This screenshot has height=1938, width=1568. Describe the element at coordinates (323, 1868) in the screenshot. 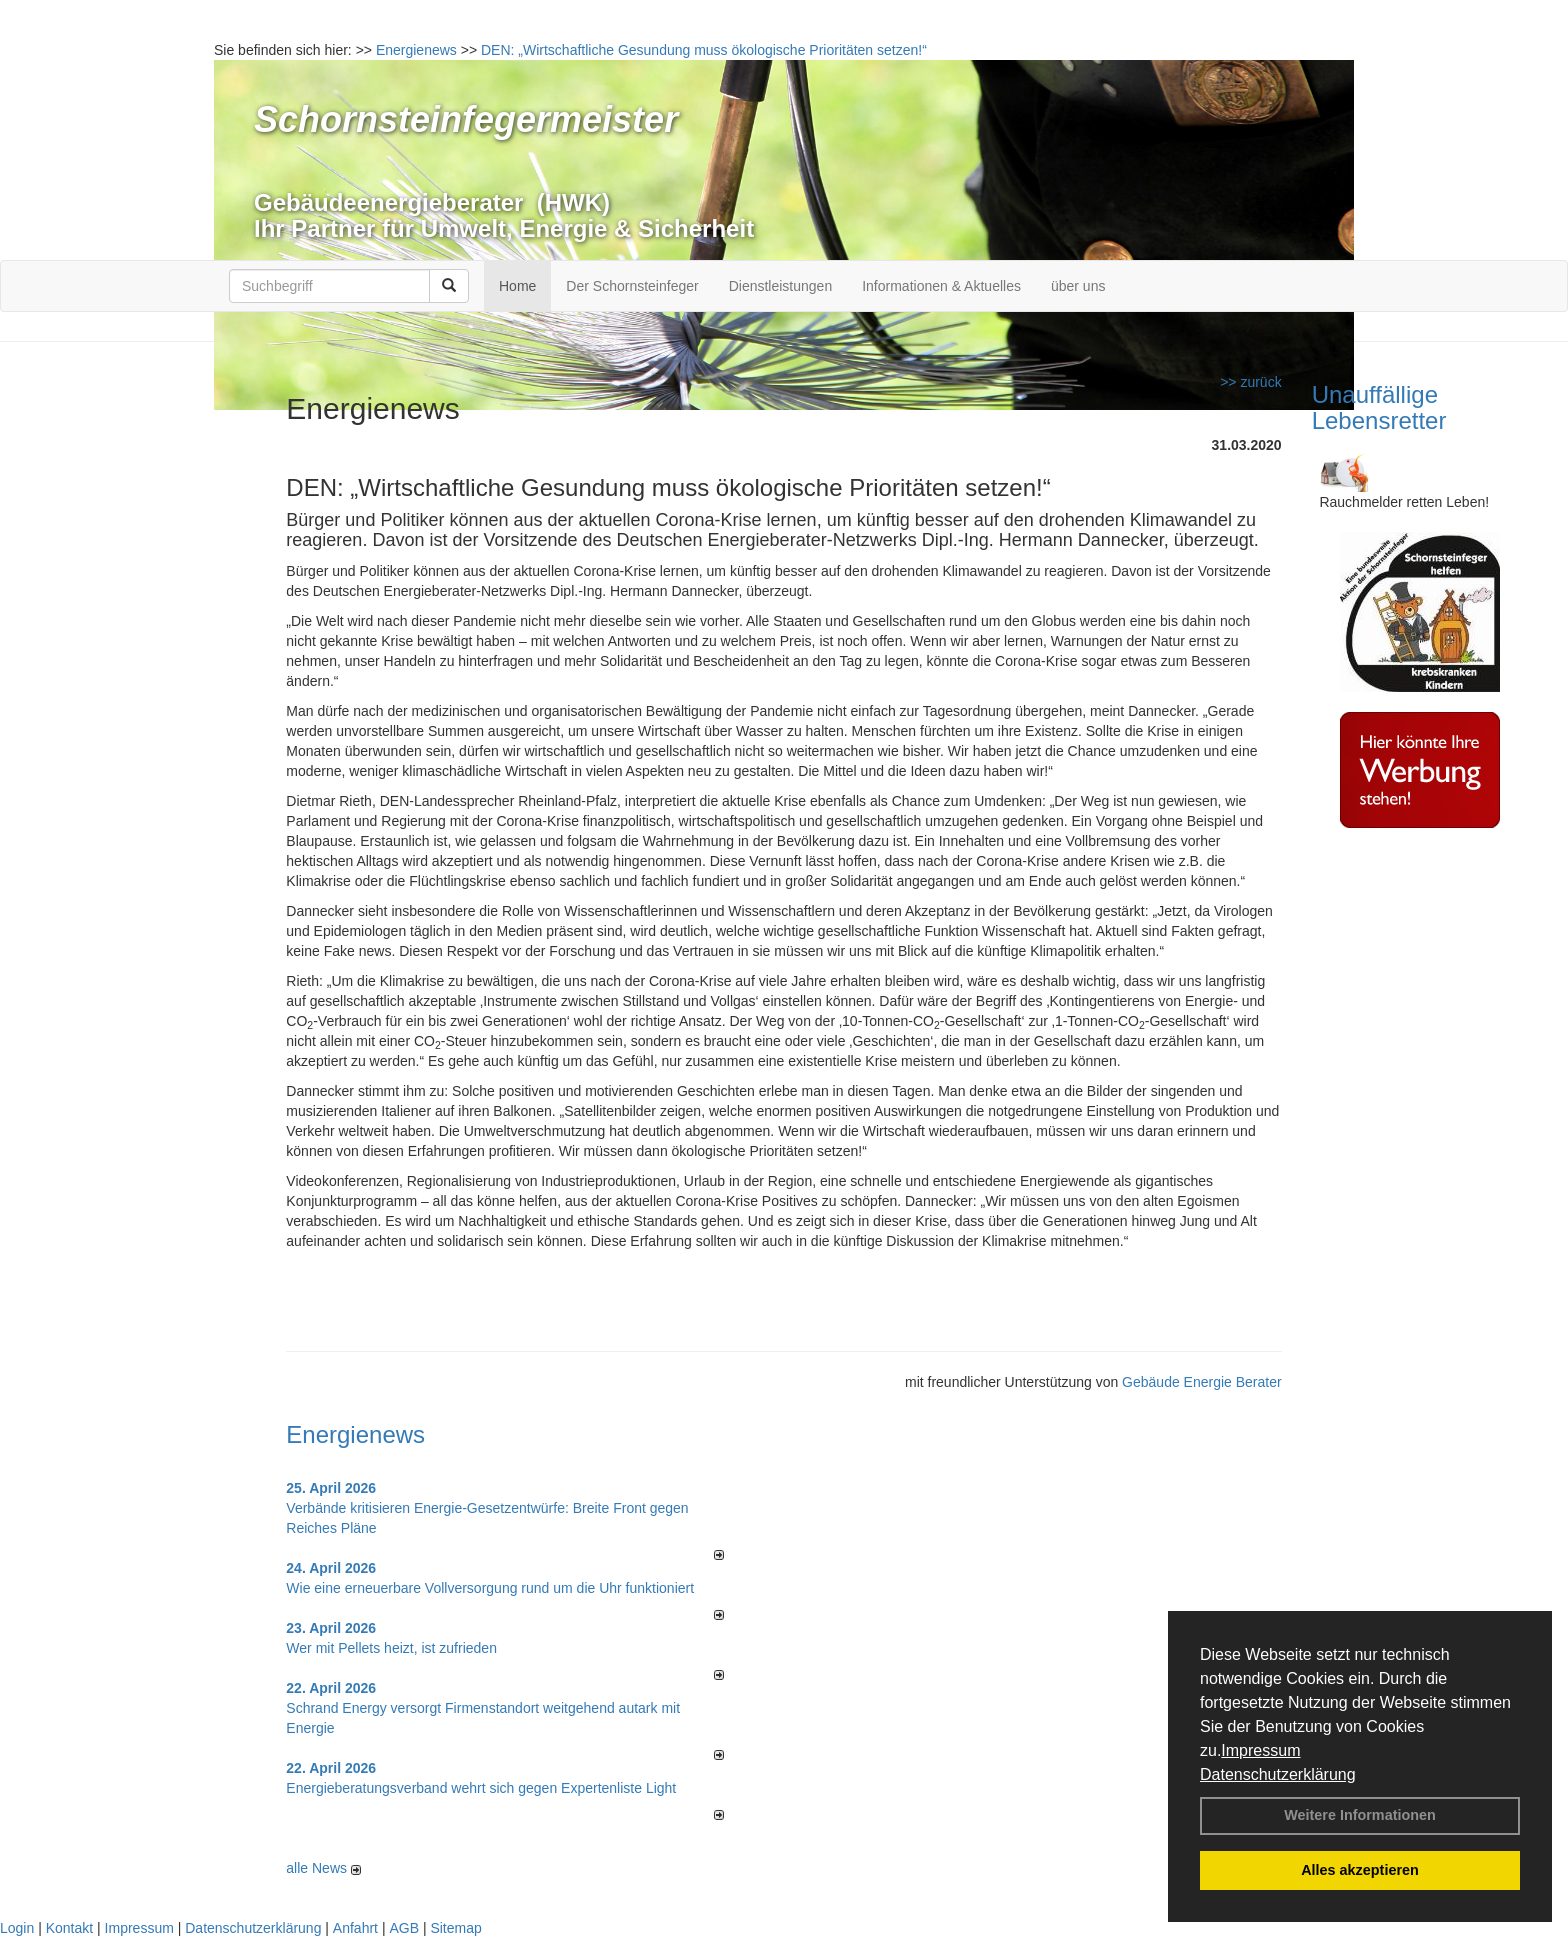

I see `alle News` at that location.